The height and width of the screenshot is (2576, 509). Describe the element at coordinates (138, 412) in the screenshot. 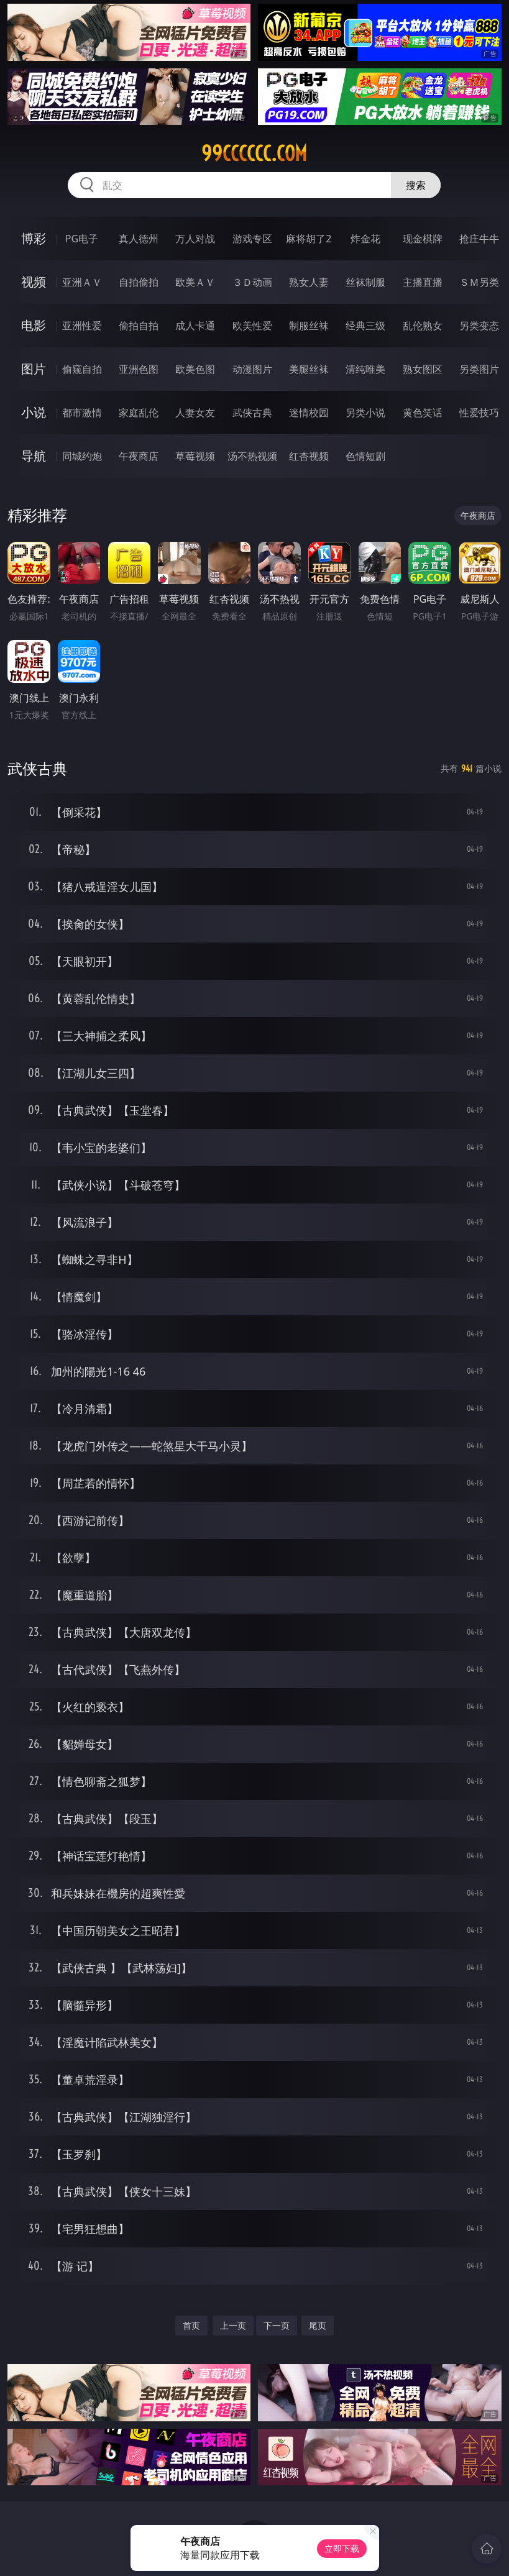

I see `家庭乱伦` at that location.